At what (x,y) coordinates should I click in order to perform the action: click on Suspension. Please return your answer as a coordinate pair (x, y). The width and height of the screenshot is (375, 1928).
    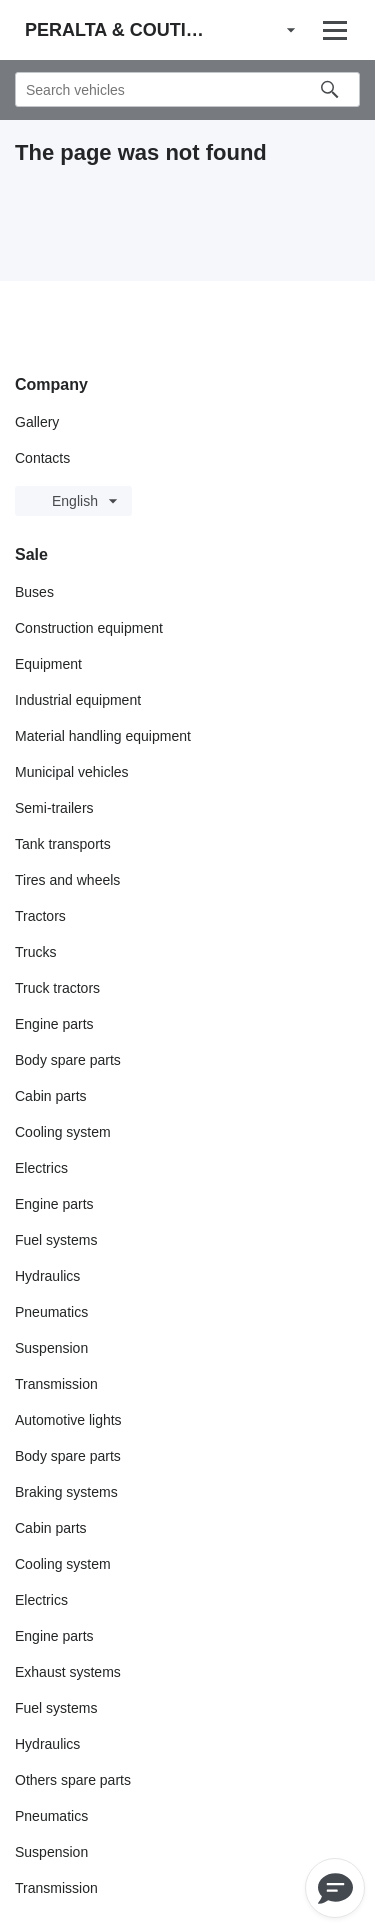
    Looking at the image, I should click on (51, 1348).